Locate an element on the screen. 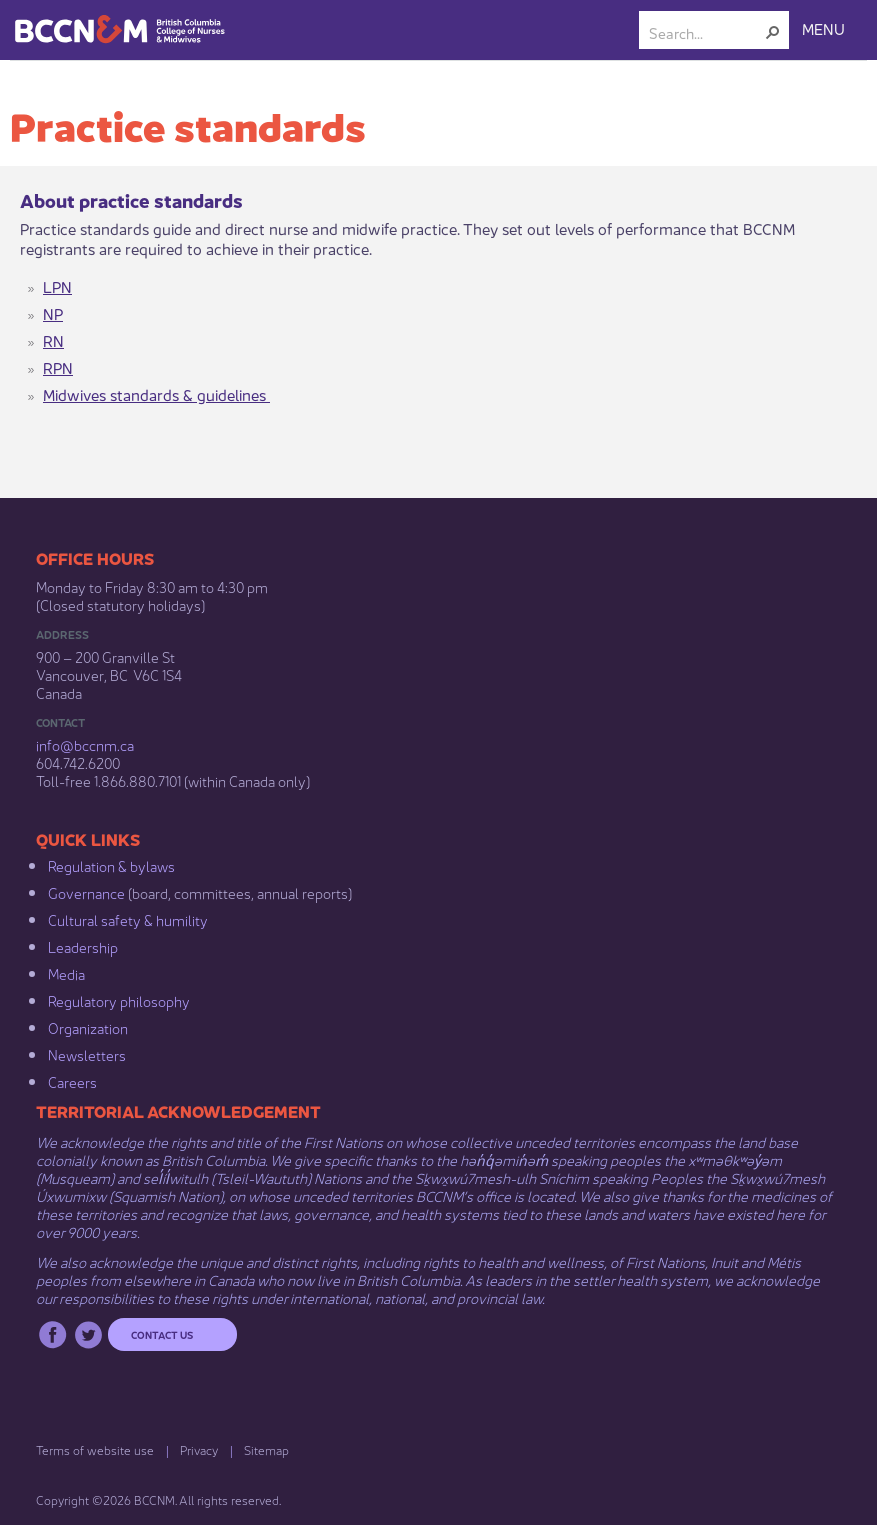  Regulatory philosophy​ is located at coordinates (119, 1000).